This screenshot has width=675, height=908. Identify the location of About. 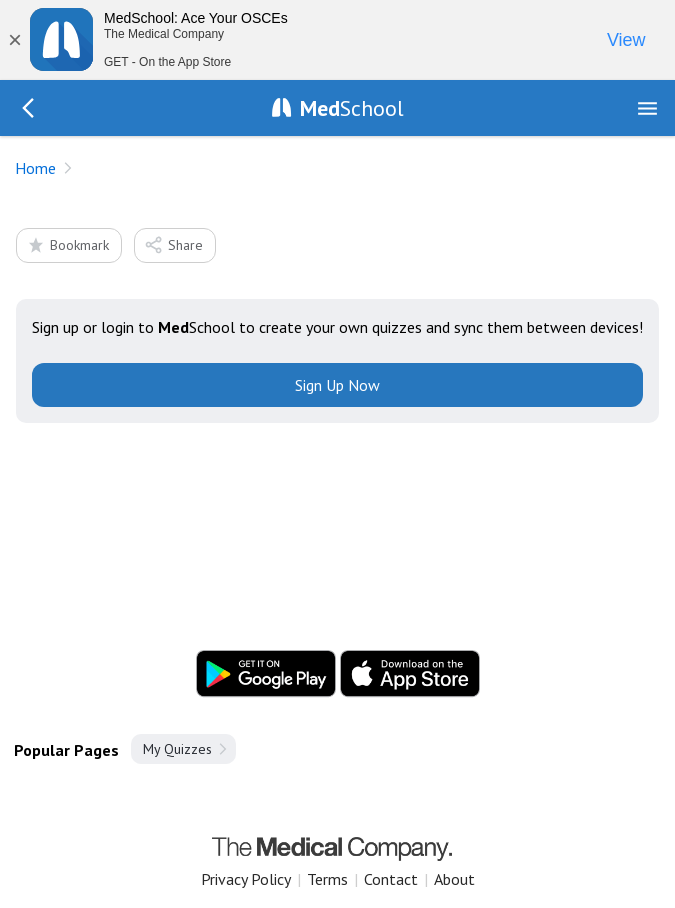
(454, 879).